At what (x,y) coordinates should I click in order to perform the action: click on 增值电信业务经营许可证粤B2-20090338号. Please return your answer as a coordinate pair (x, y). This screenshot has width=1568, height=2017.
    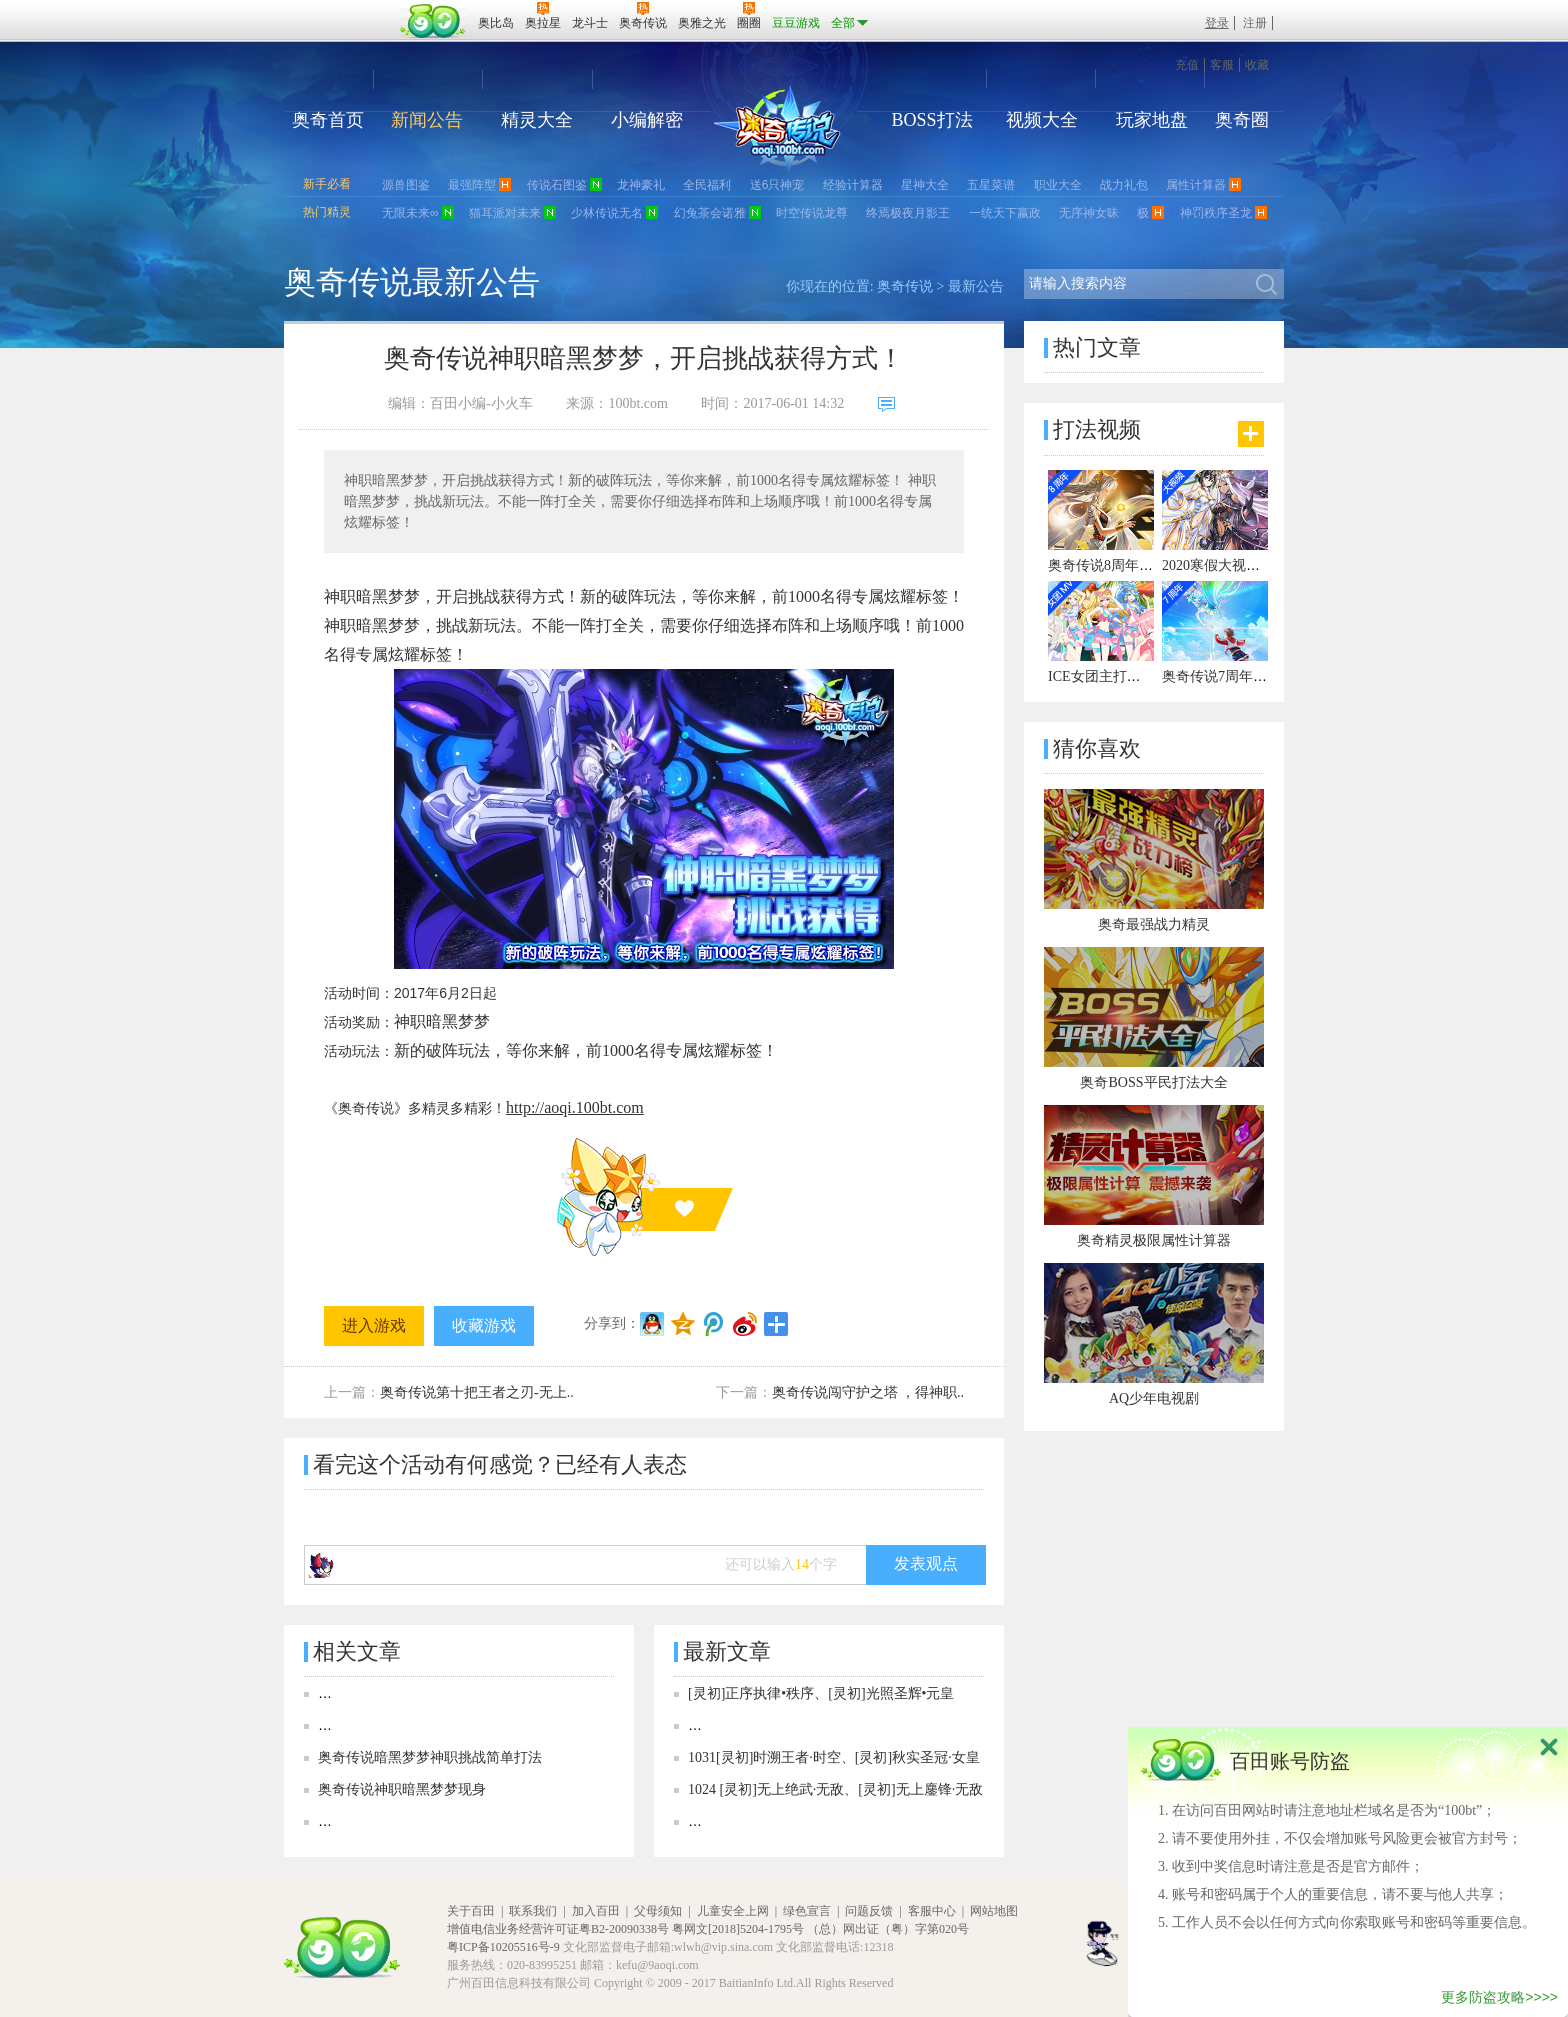
    Looking at the image, I should click on (558, 1929).